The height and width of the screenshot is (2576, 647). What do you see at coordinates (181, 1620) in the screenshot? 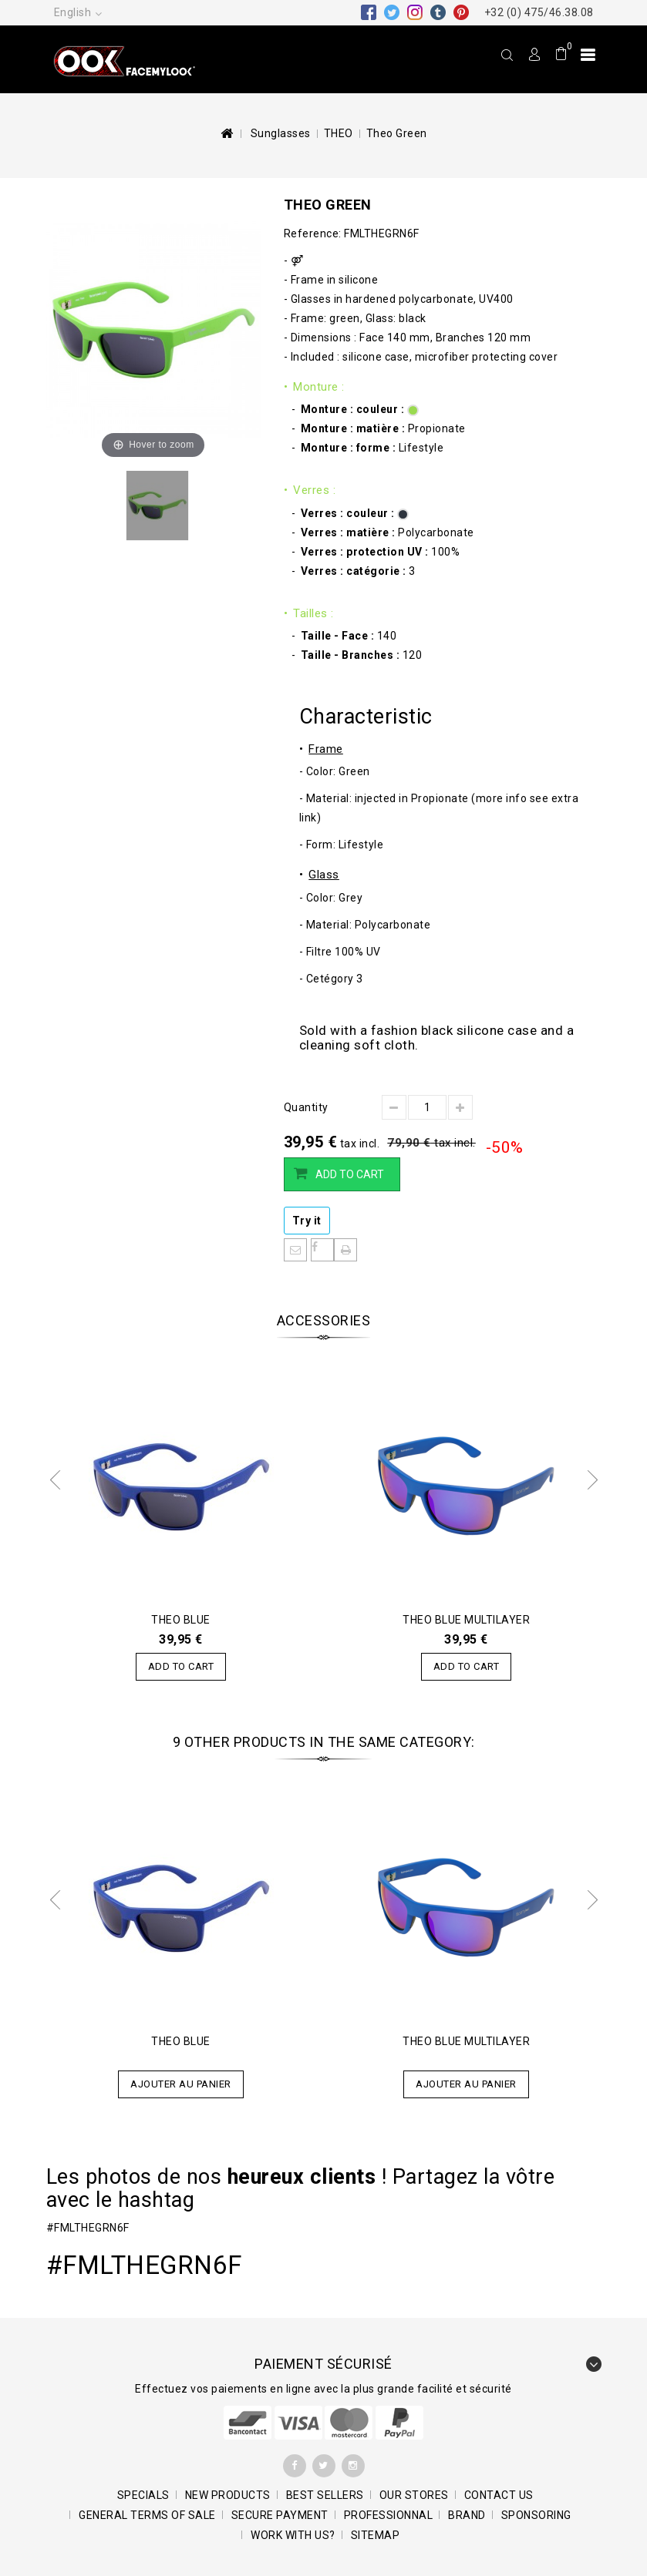
I see `Theo Blue` at bounding box center [181, 1620].